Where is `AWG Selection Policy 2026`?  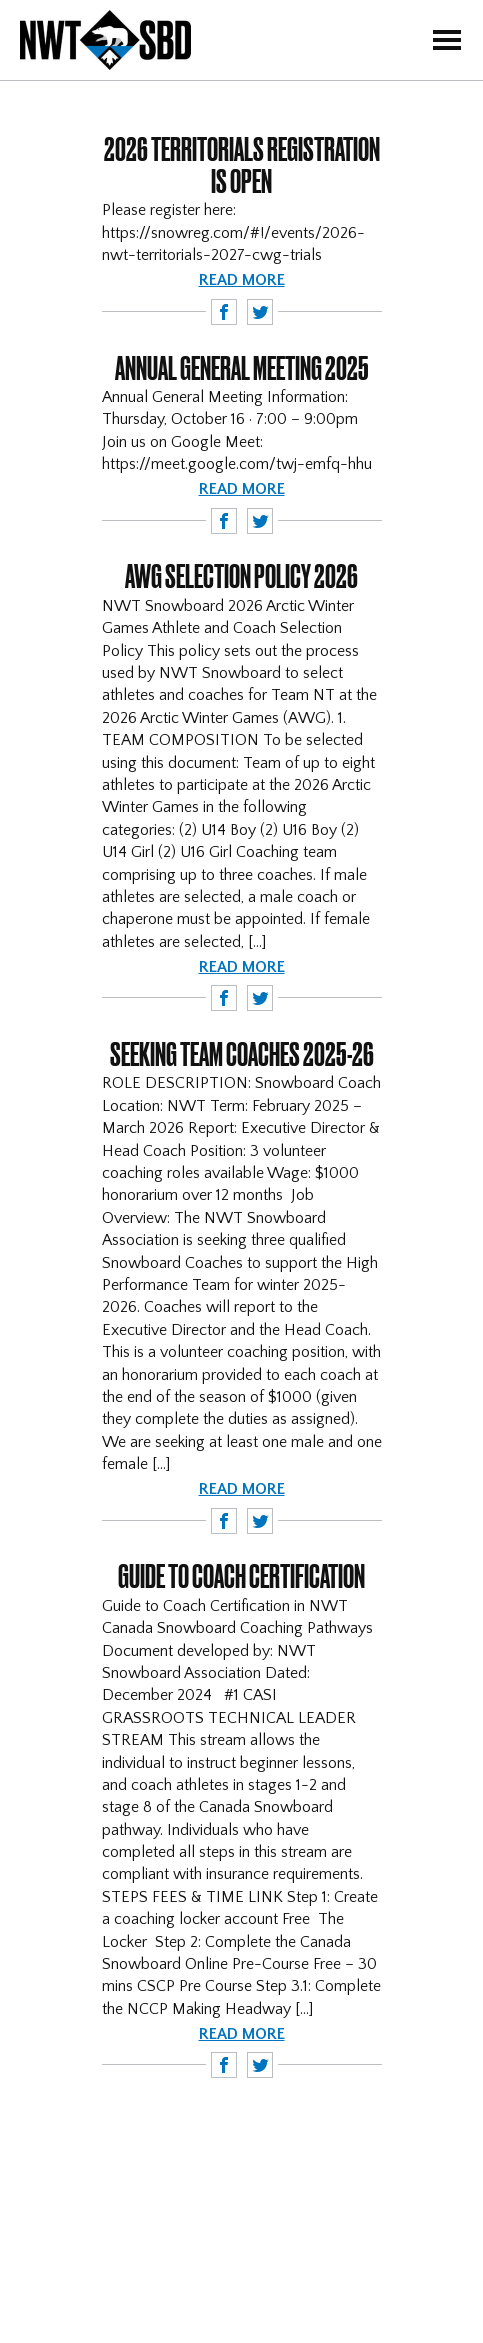 AWG Selection Policy 2026 is located at coordinates (241, 576).